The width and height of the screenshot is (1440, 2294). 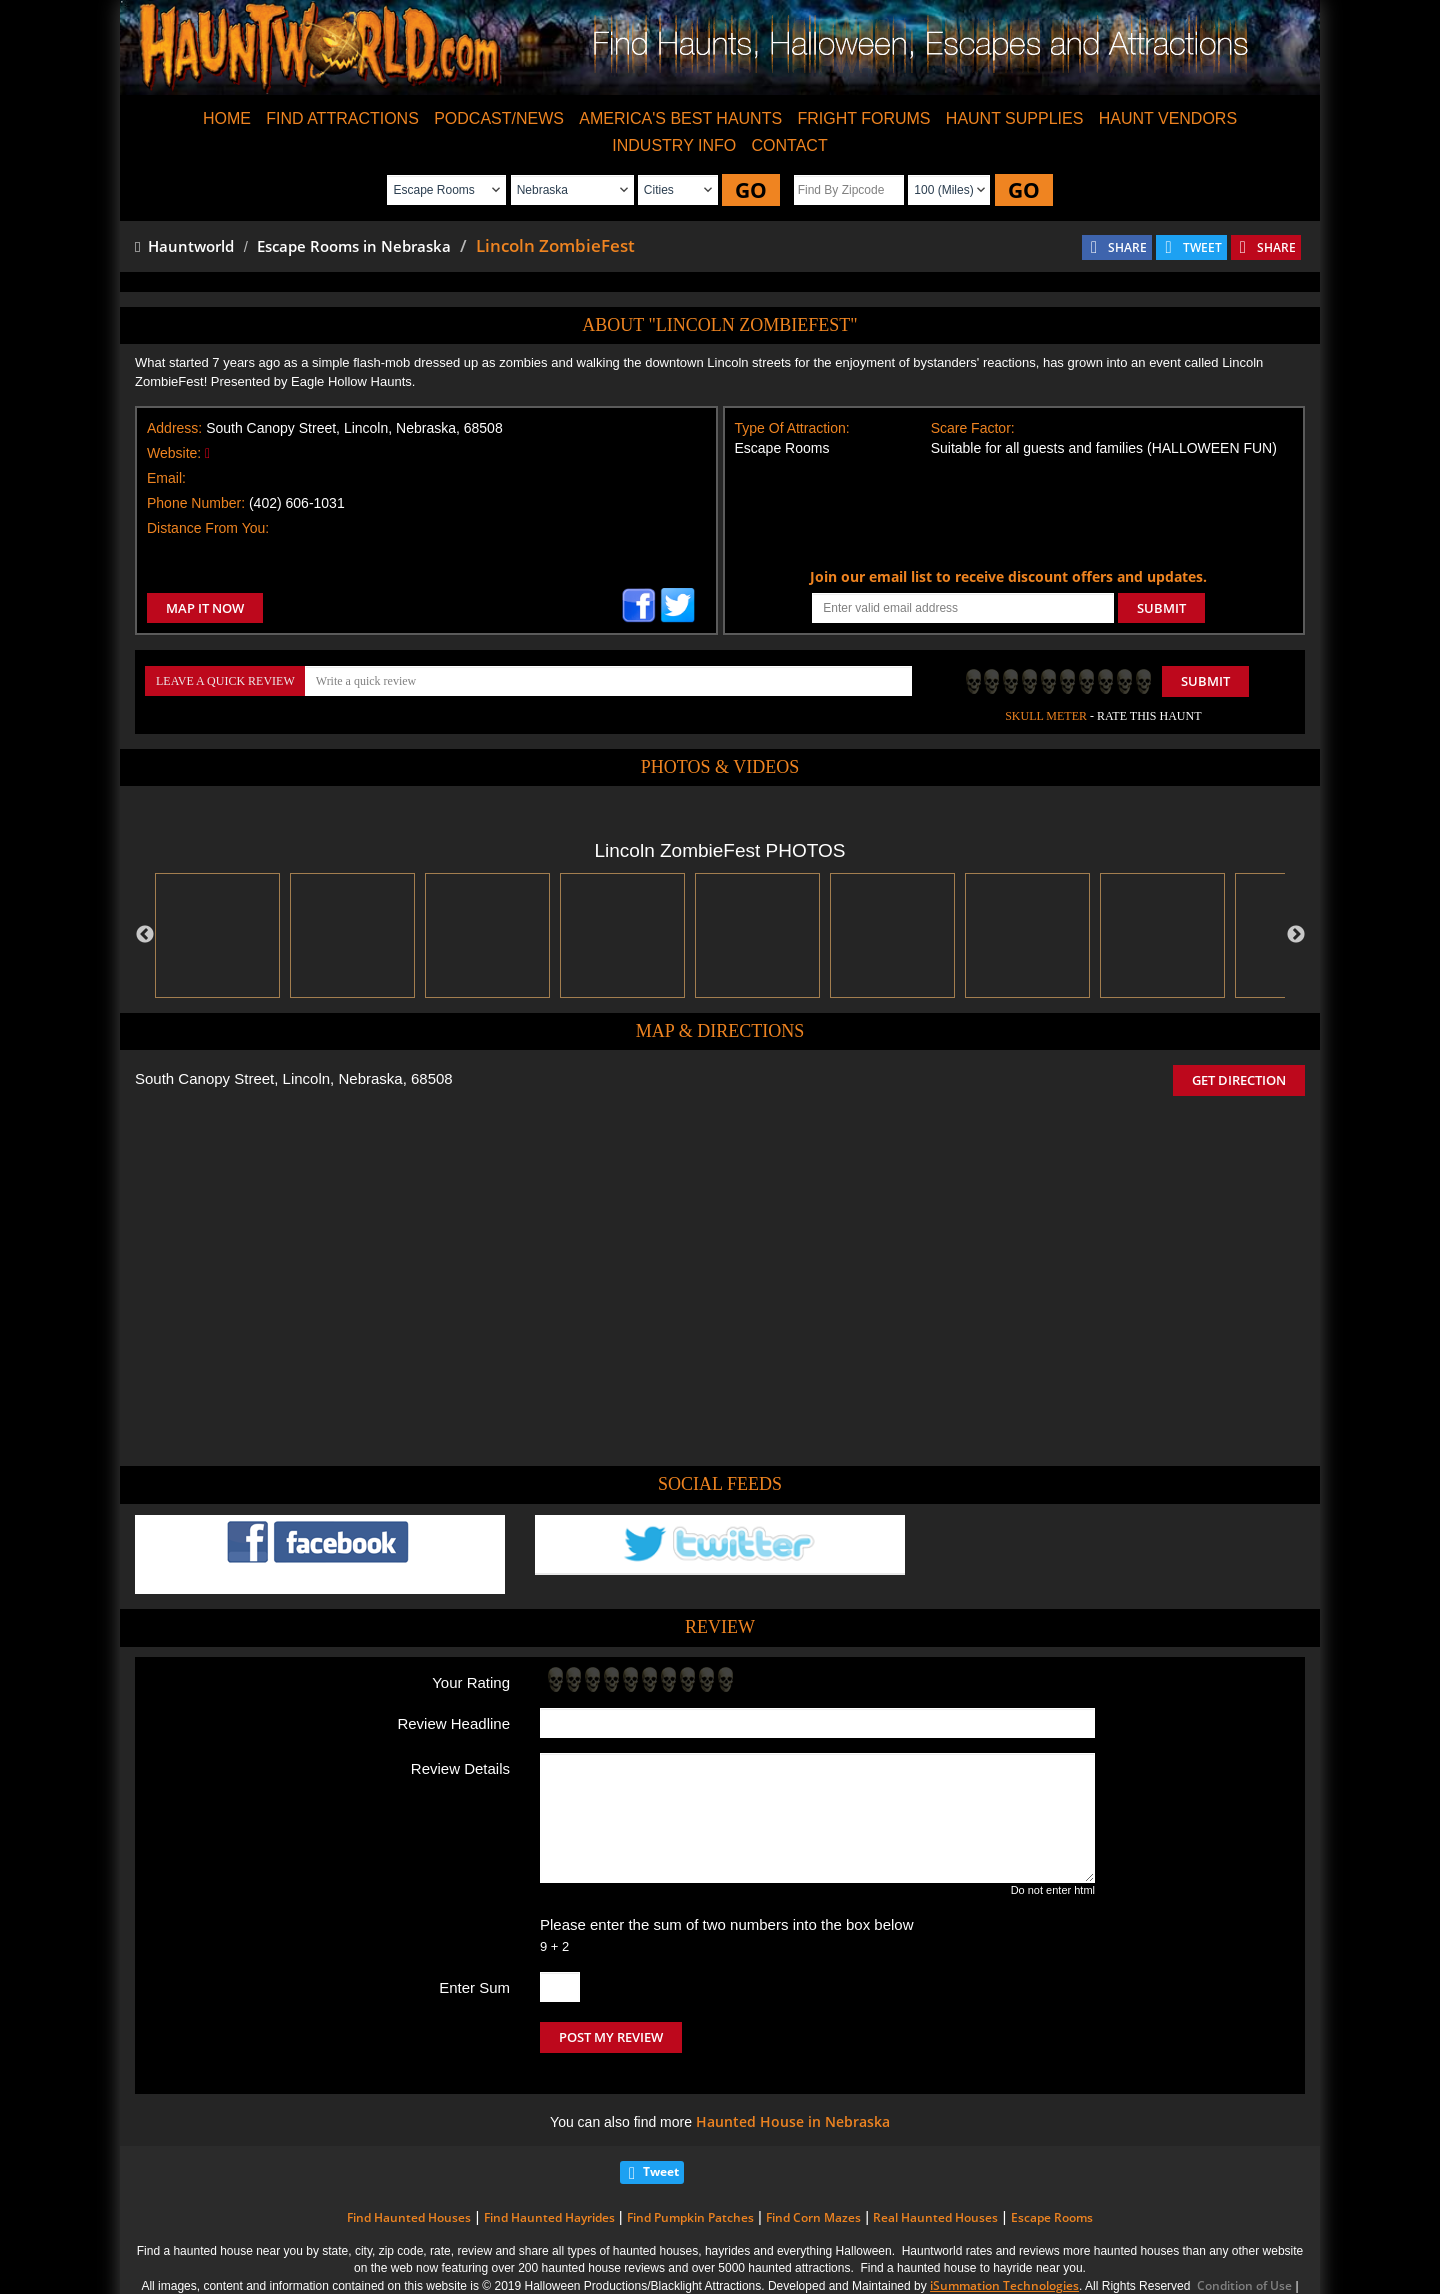 I want to click on Address:, so click(x=174, y=428).